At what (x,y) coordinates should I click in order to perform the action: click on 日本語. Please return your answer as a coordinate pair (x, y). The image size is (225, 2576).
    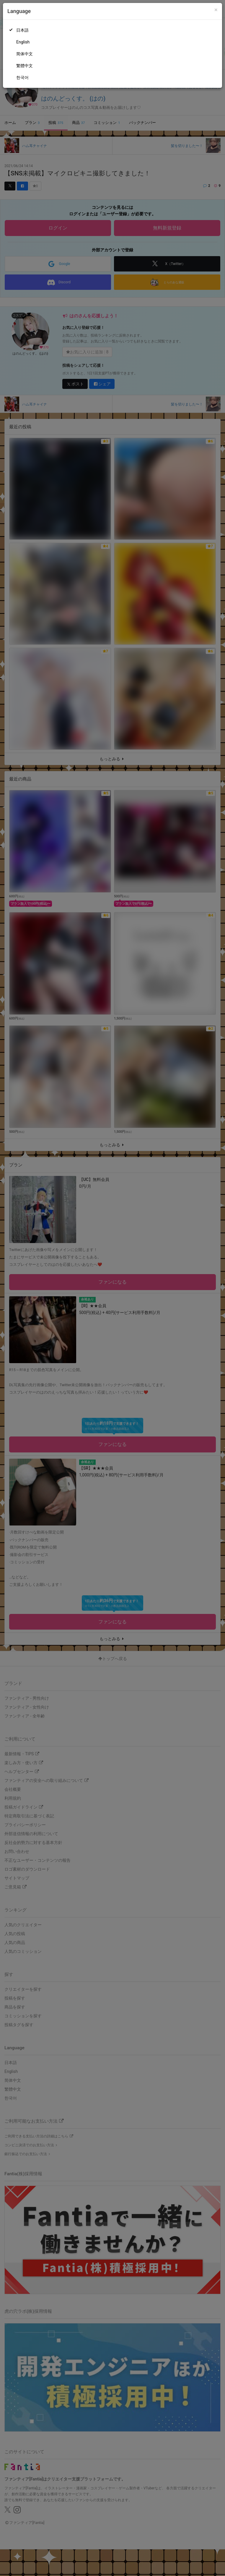
    Looking at the image, I should click on (22, 30).